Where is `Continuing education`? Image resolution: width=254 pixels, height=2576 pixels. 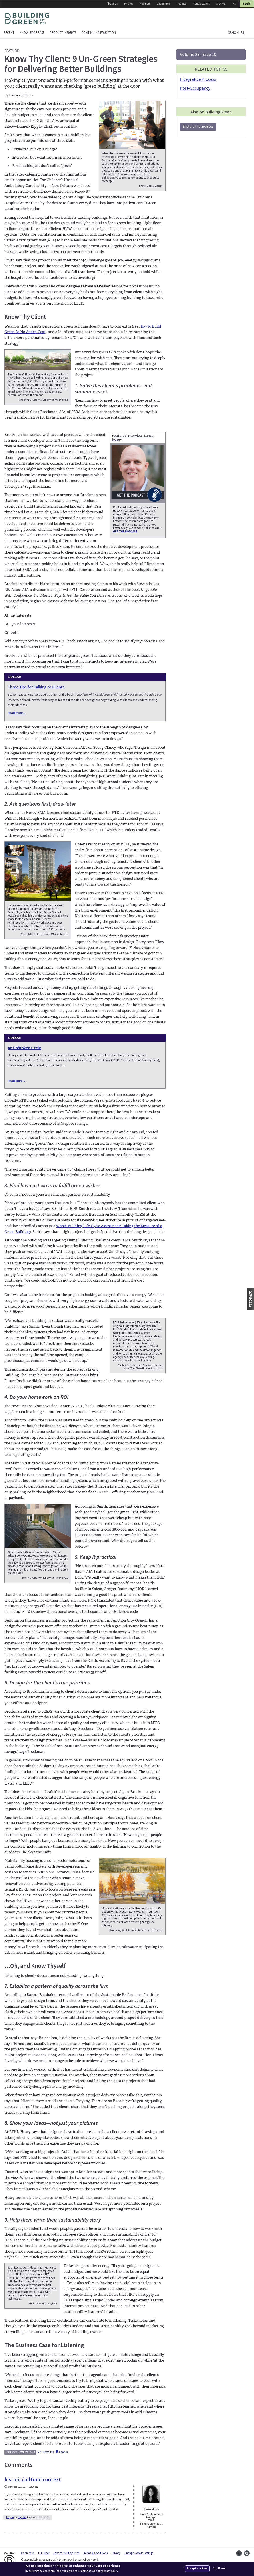 Continuing education is located at coordinates (99, 33).